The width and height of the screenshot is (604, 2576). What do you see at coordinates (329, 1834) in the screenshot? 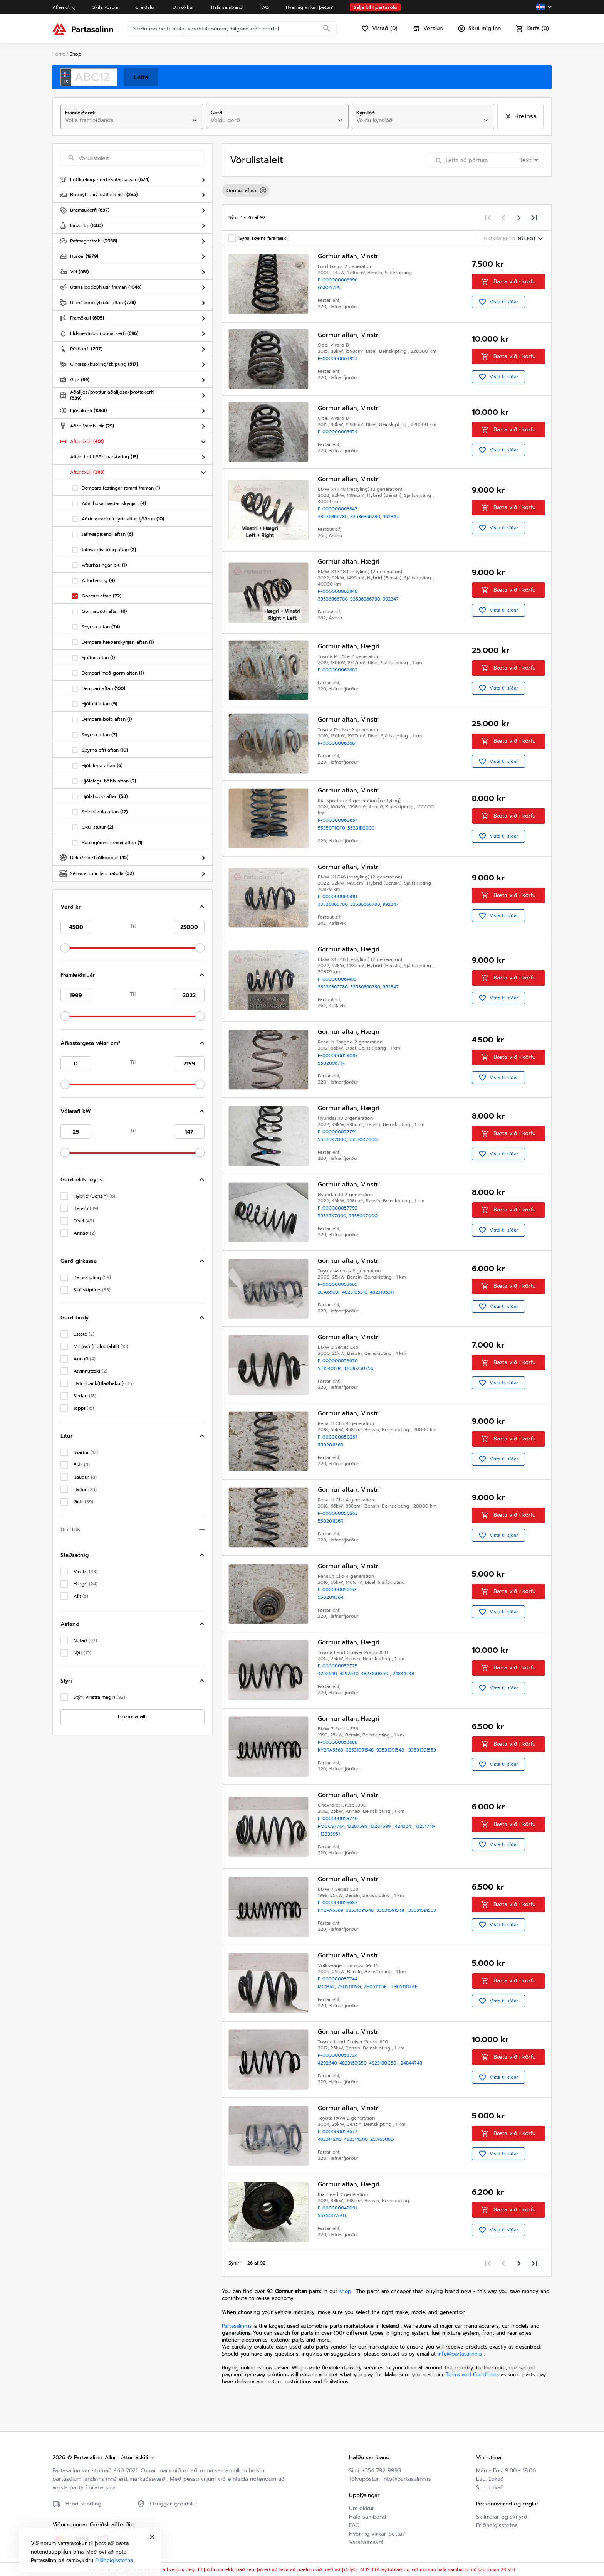
I see `13333951` at bounding box center [329, 1834].